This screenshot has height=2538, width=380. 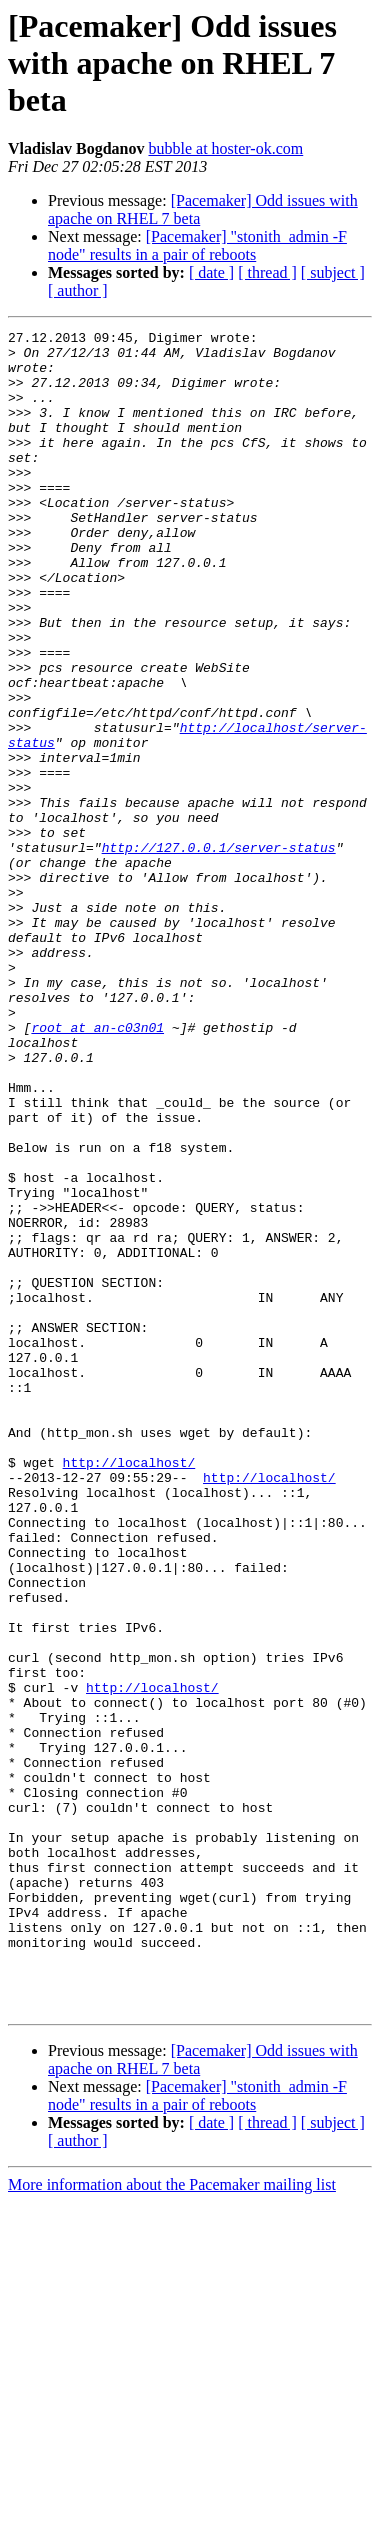 What do you see at coordinates (211, 272) in the screenshot?
I see `[ date ]` at bounding box center [211, 272].